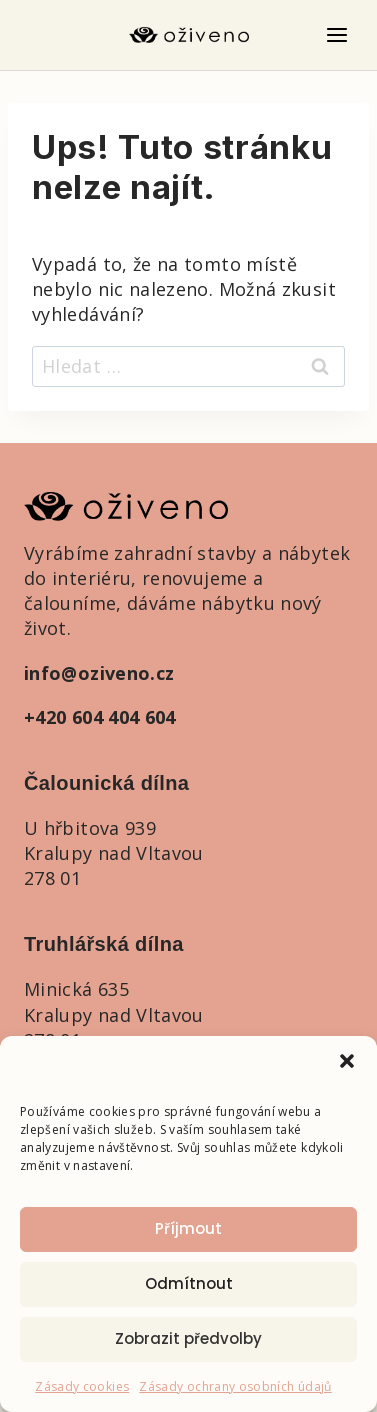 This screenshot has width=377, height=1412. I want to click on Příjmout, so click(188, 1228).